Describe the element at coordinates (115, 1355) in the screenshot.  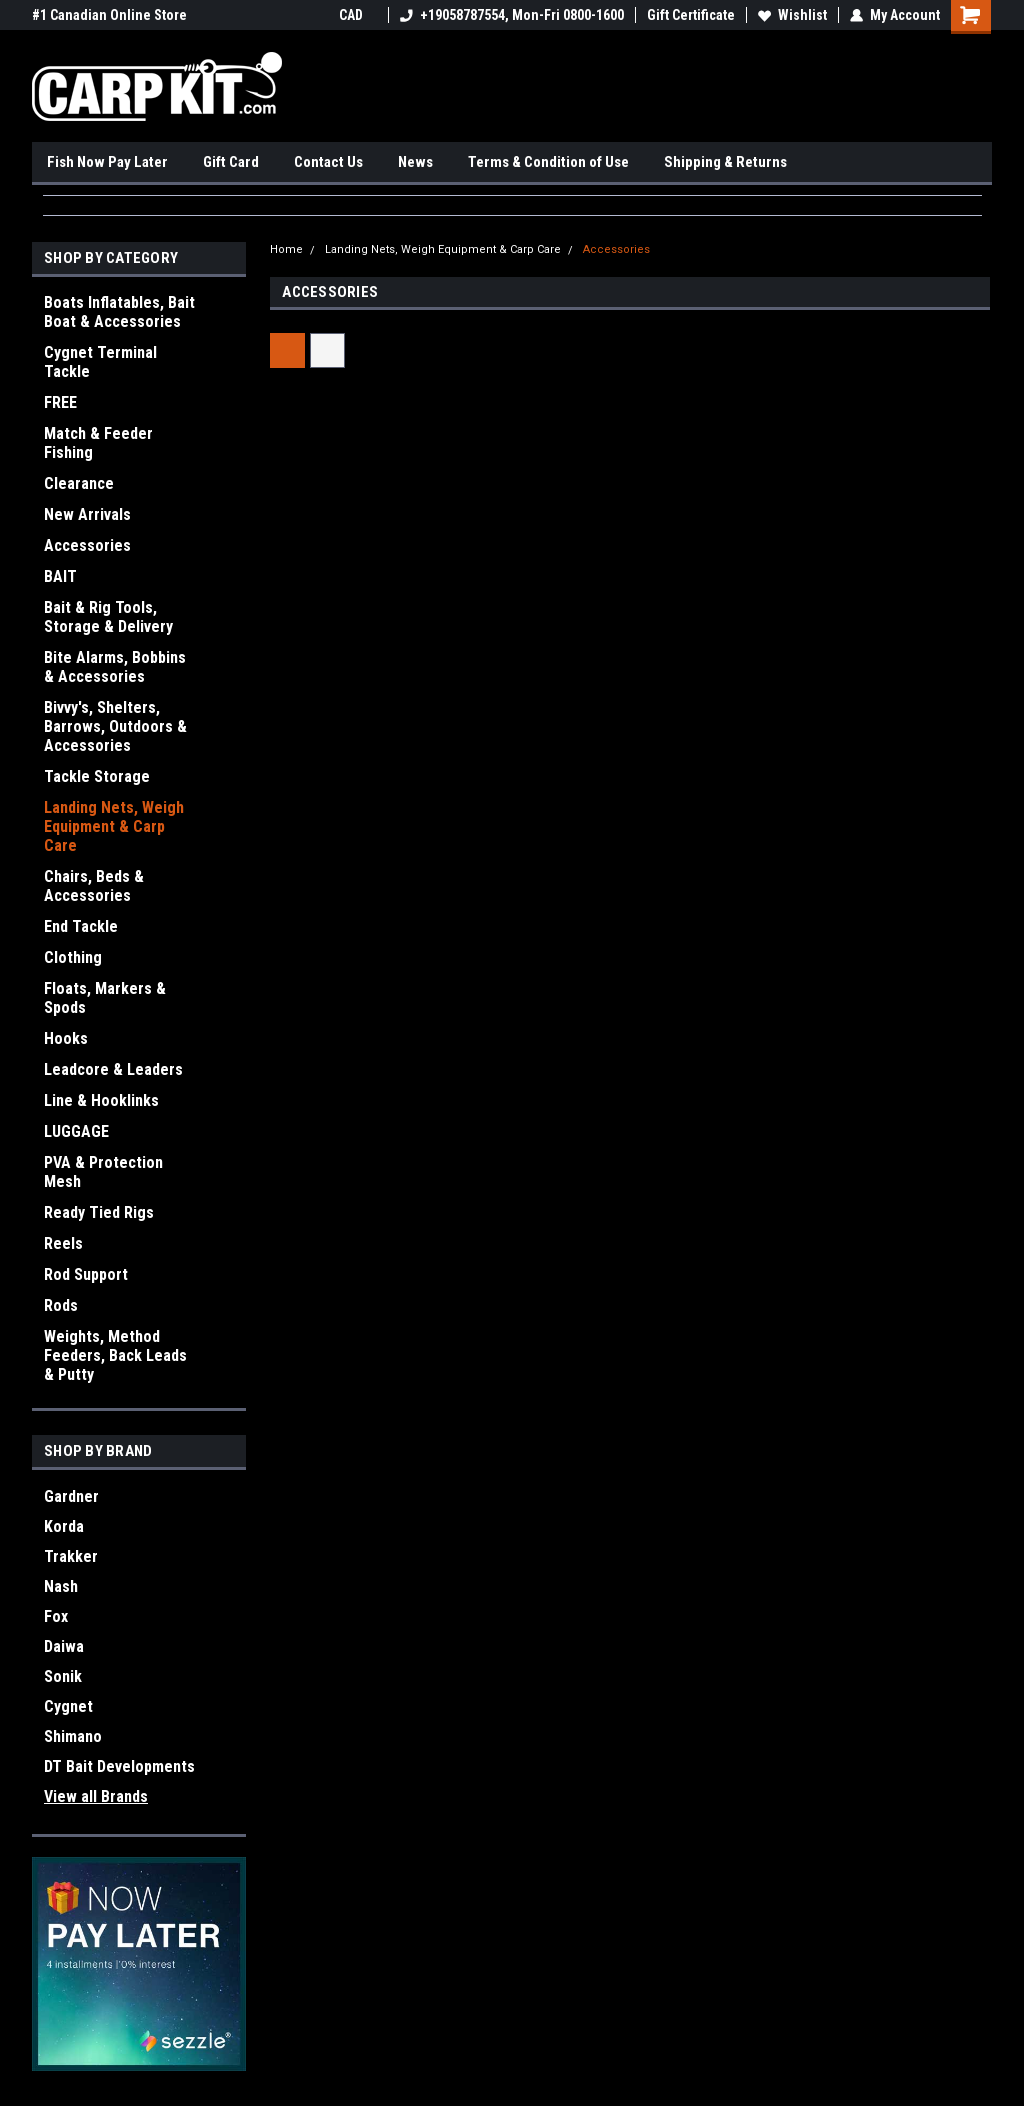
I see `Weights, Method Feeders, Back Leads & Putty` at that location.